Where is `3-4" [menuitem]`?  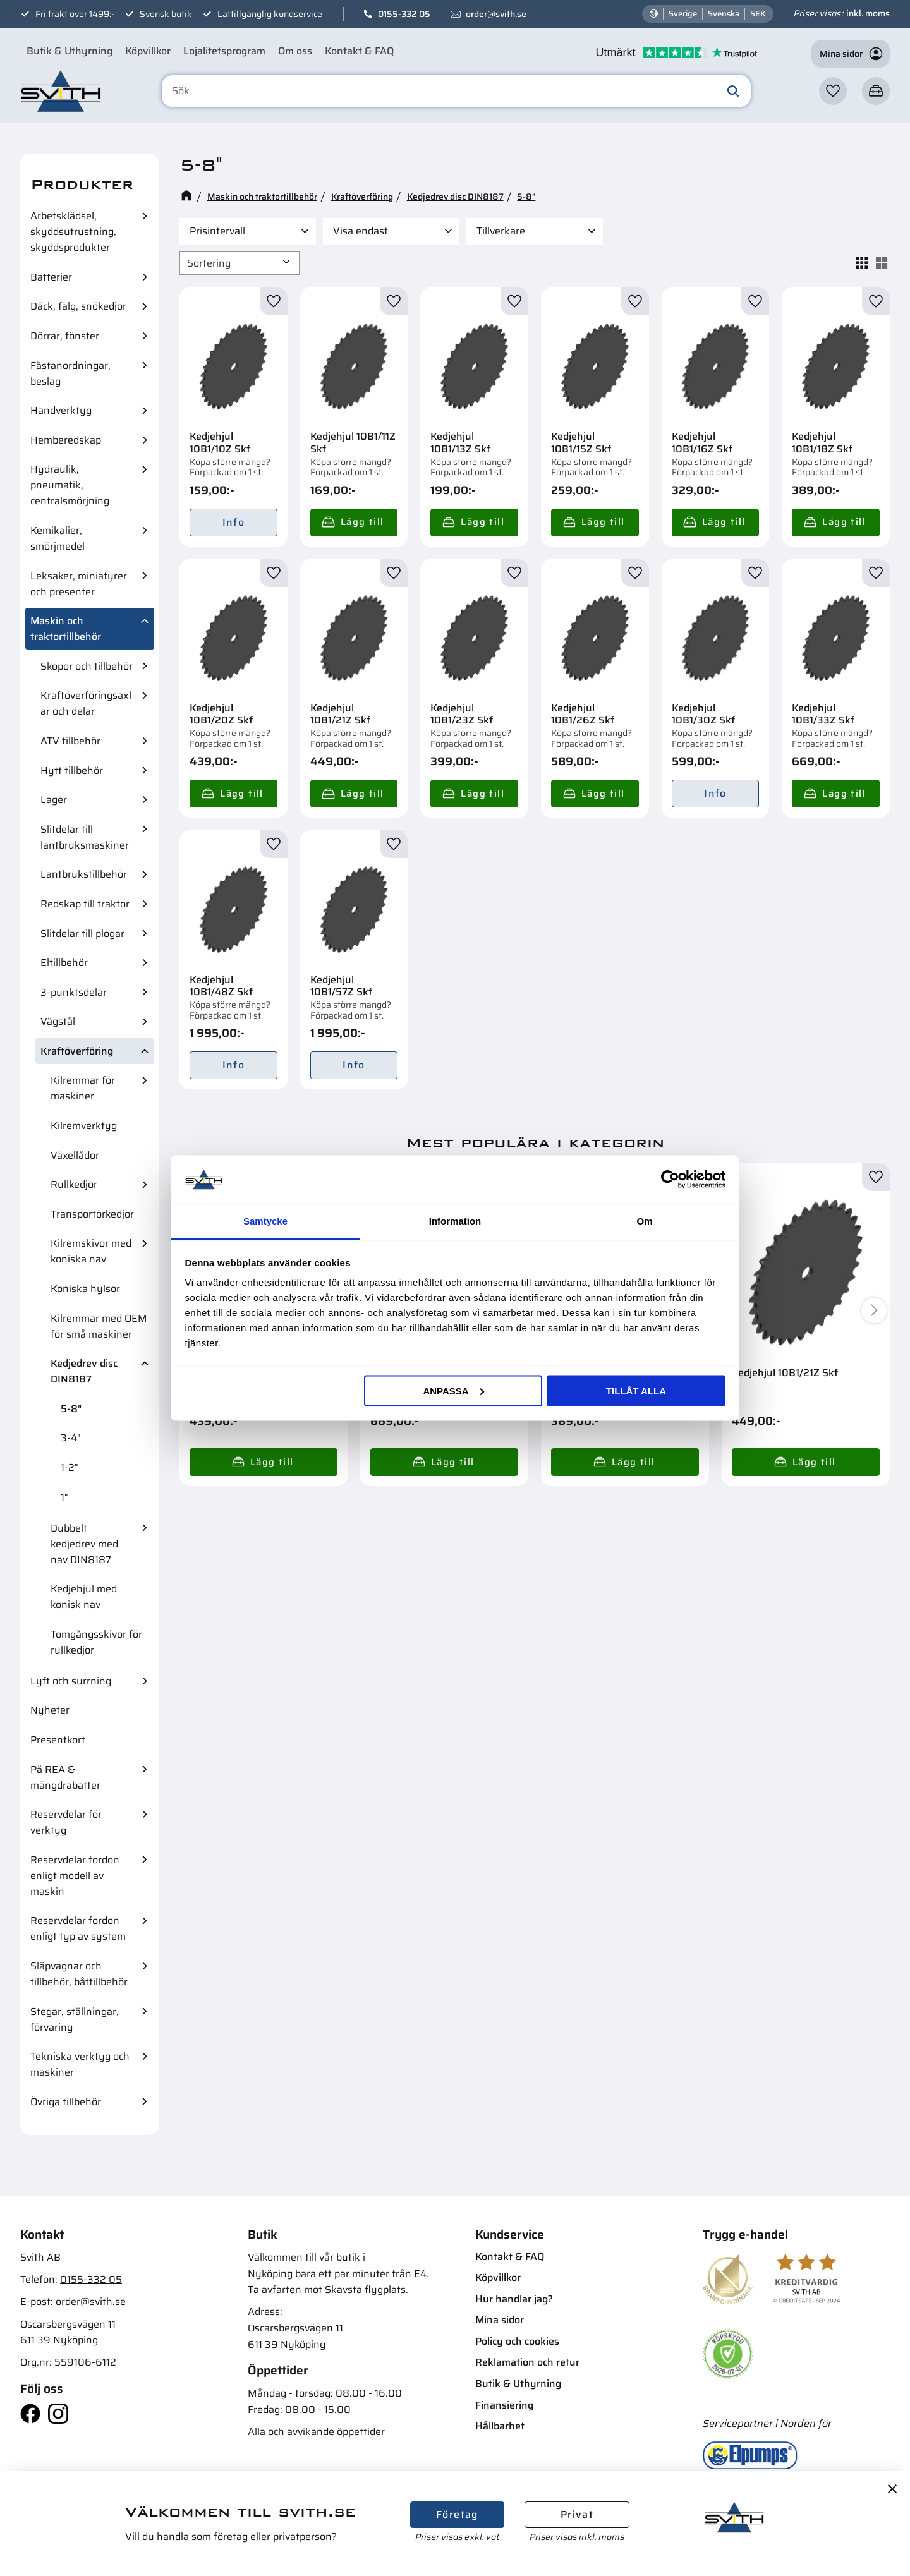
3-4" [menuitem] is located at coordinates (71, 1438).